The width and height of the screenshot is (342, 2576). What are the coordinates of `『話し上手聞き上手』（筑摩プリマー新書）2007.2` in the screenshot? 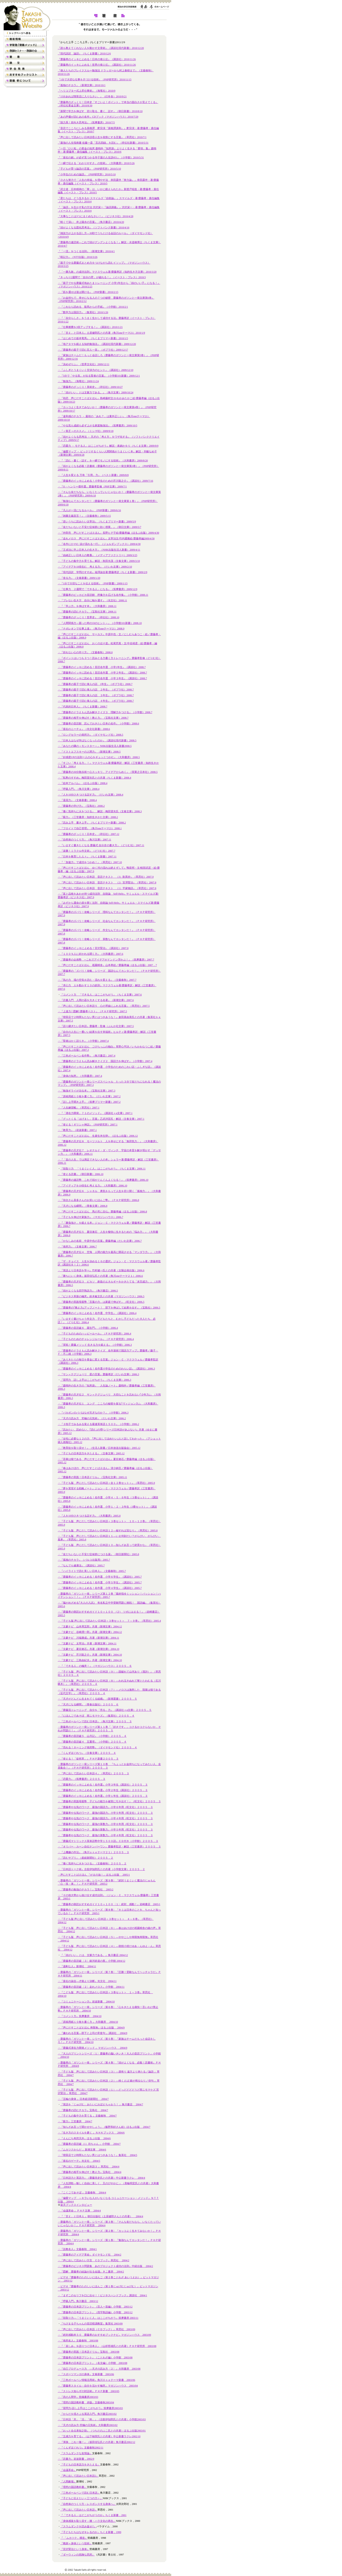 It's located at (90, 1101).